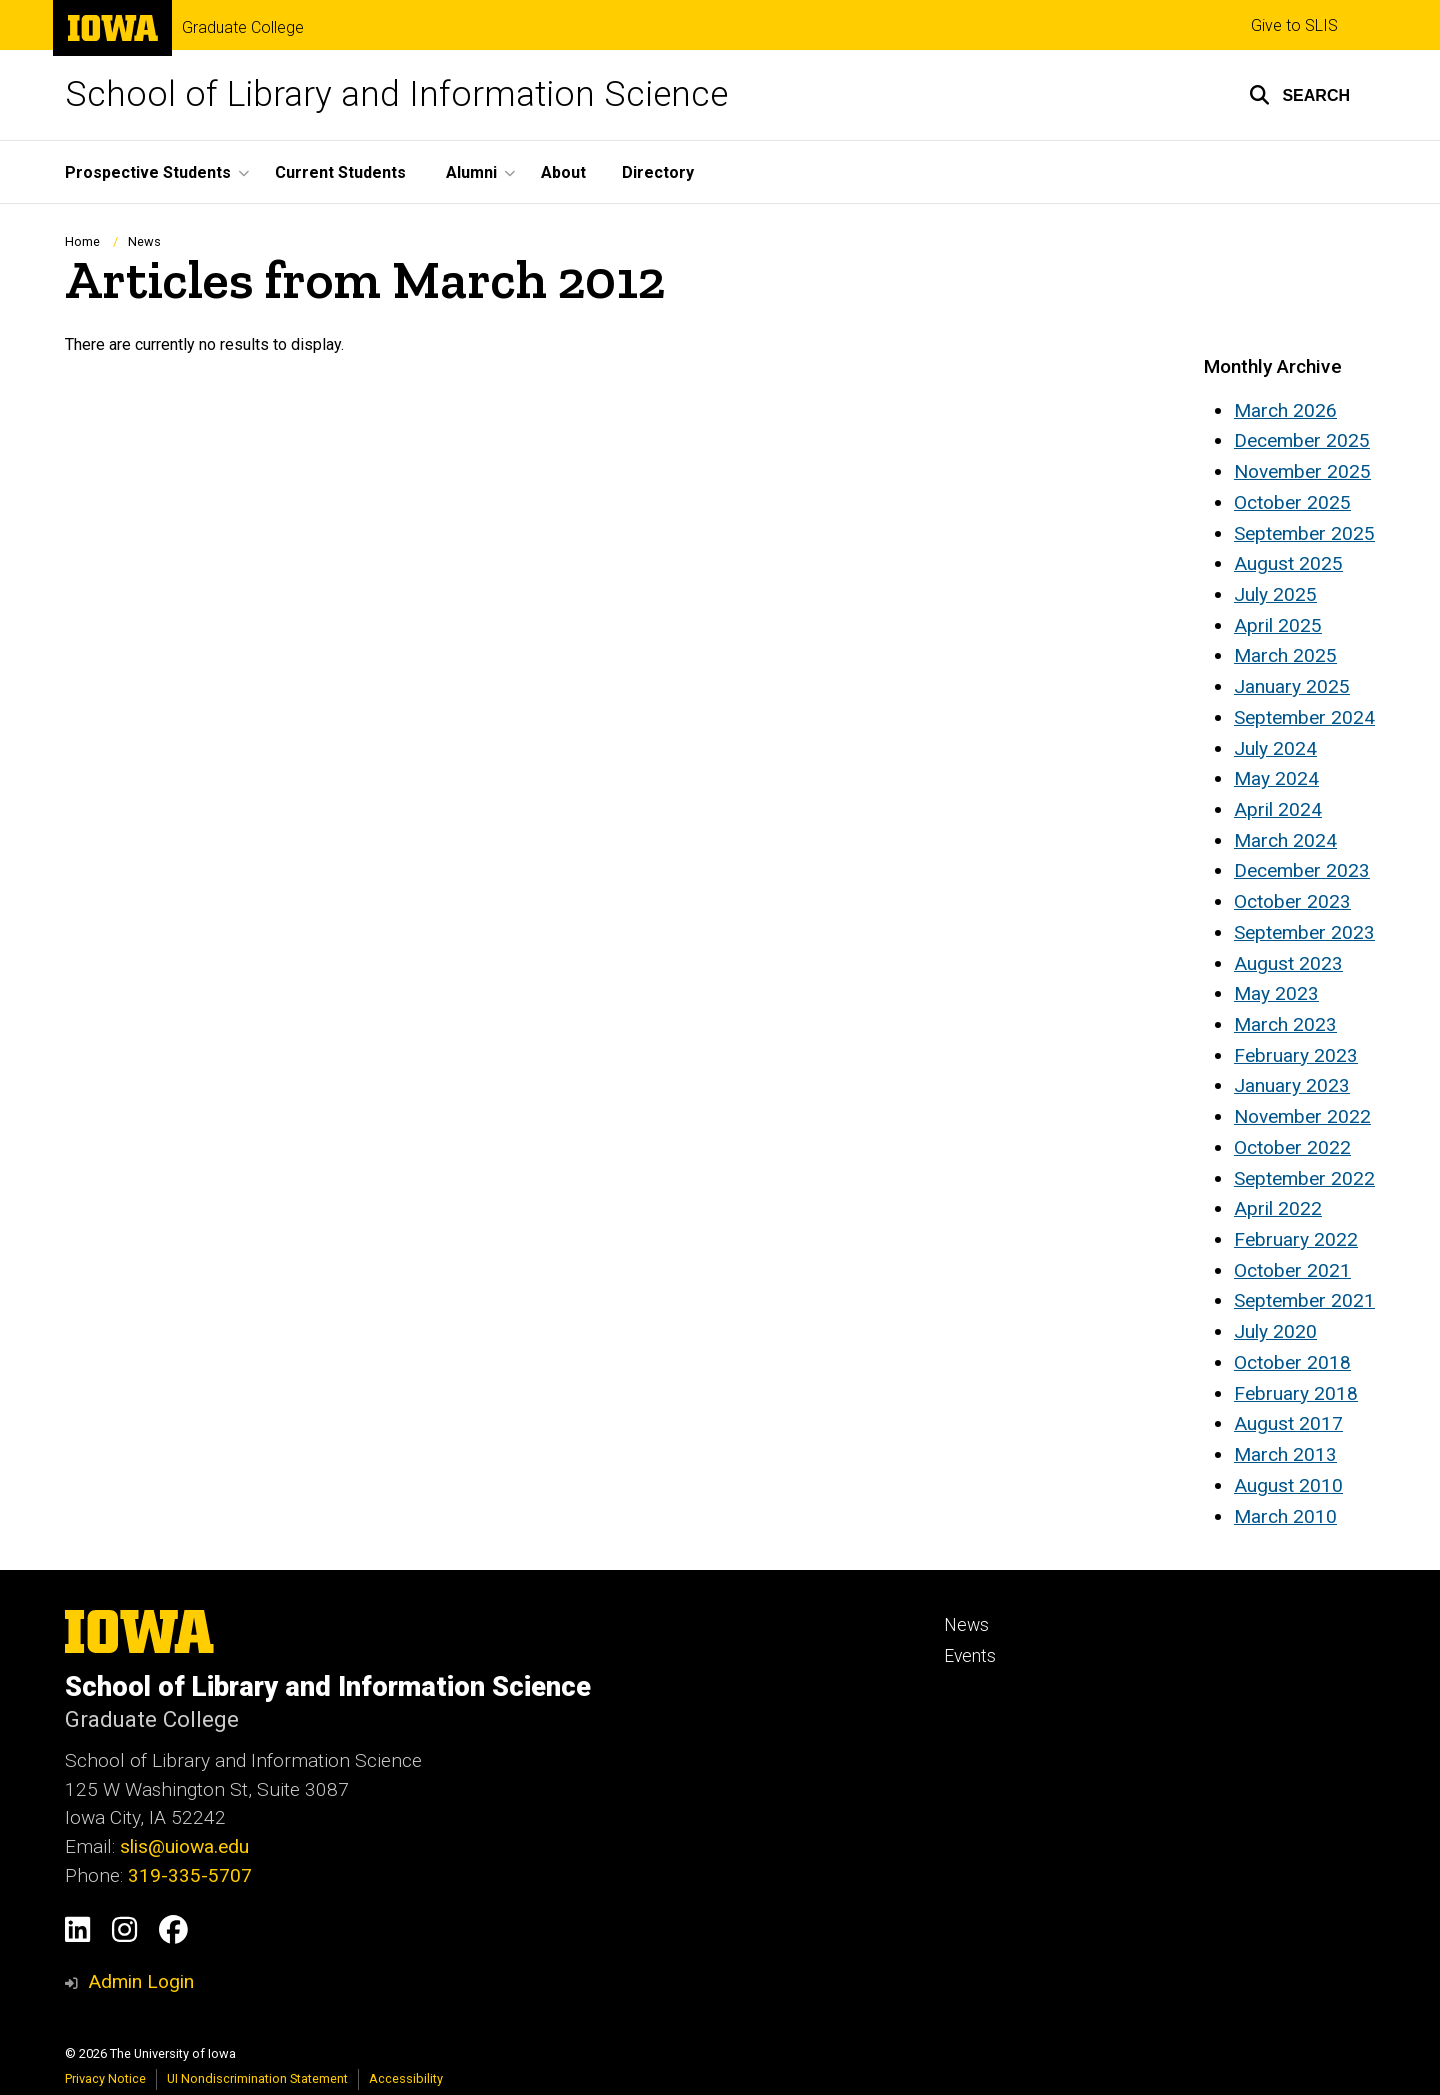  Describe the element at coordinates (1294, 25) in the screenshot. I see `Give to SLIS` at that location.